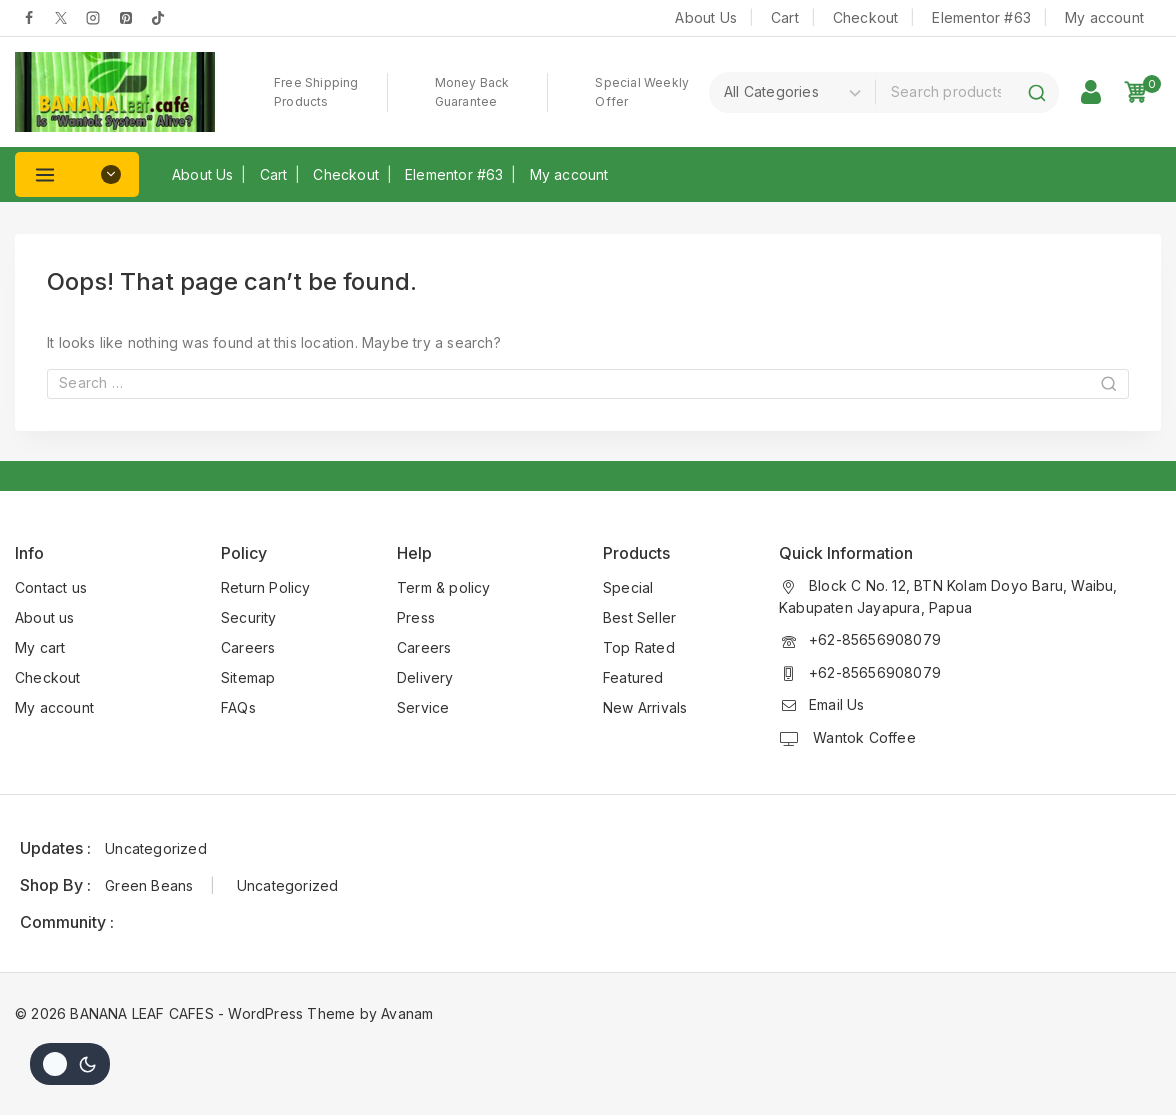 The width and height of the screenshot is (1176, 1115). I want to click on +62-85656908079, so click(875, 639).